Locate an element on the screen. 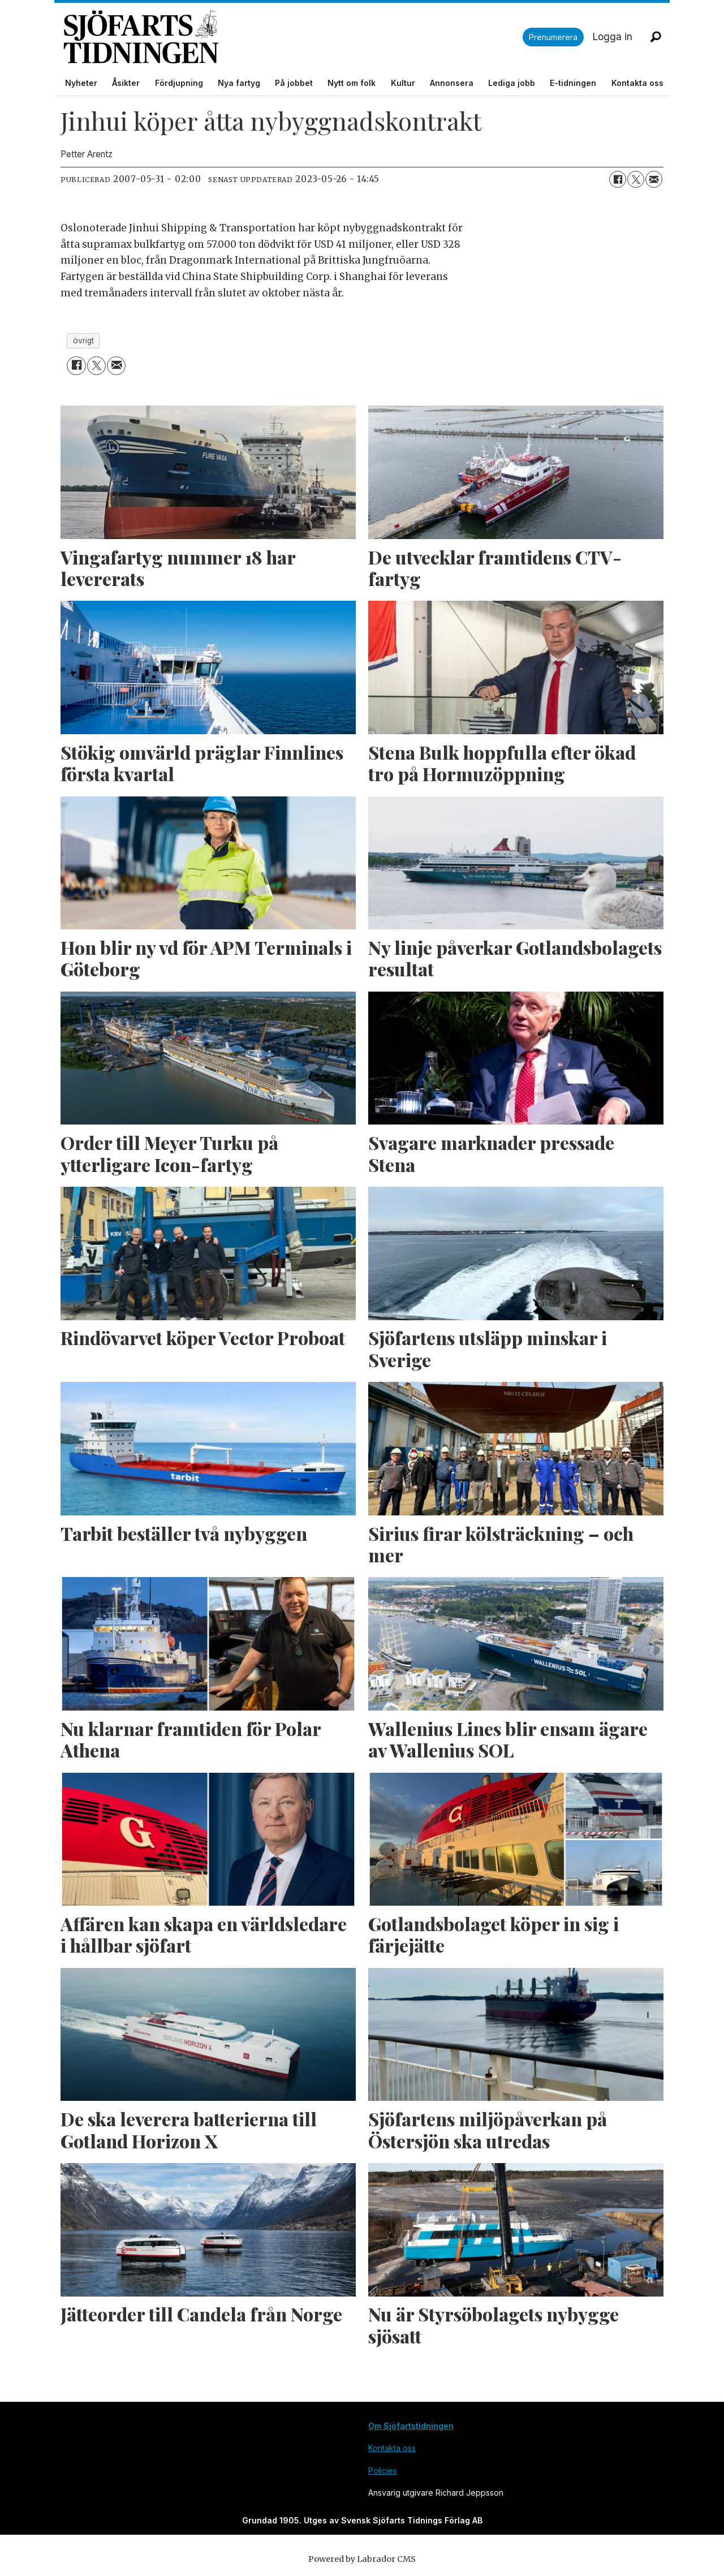  Lediga jobb is located at coordinates (511, 83).